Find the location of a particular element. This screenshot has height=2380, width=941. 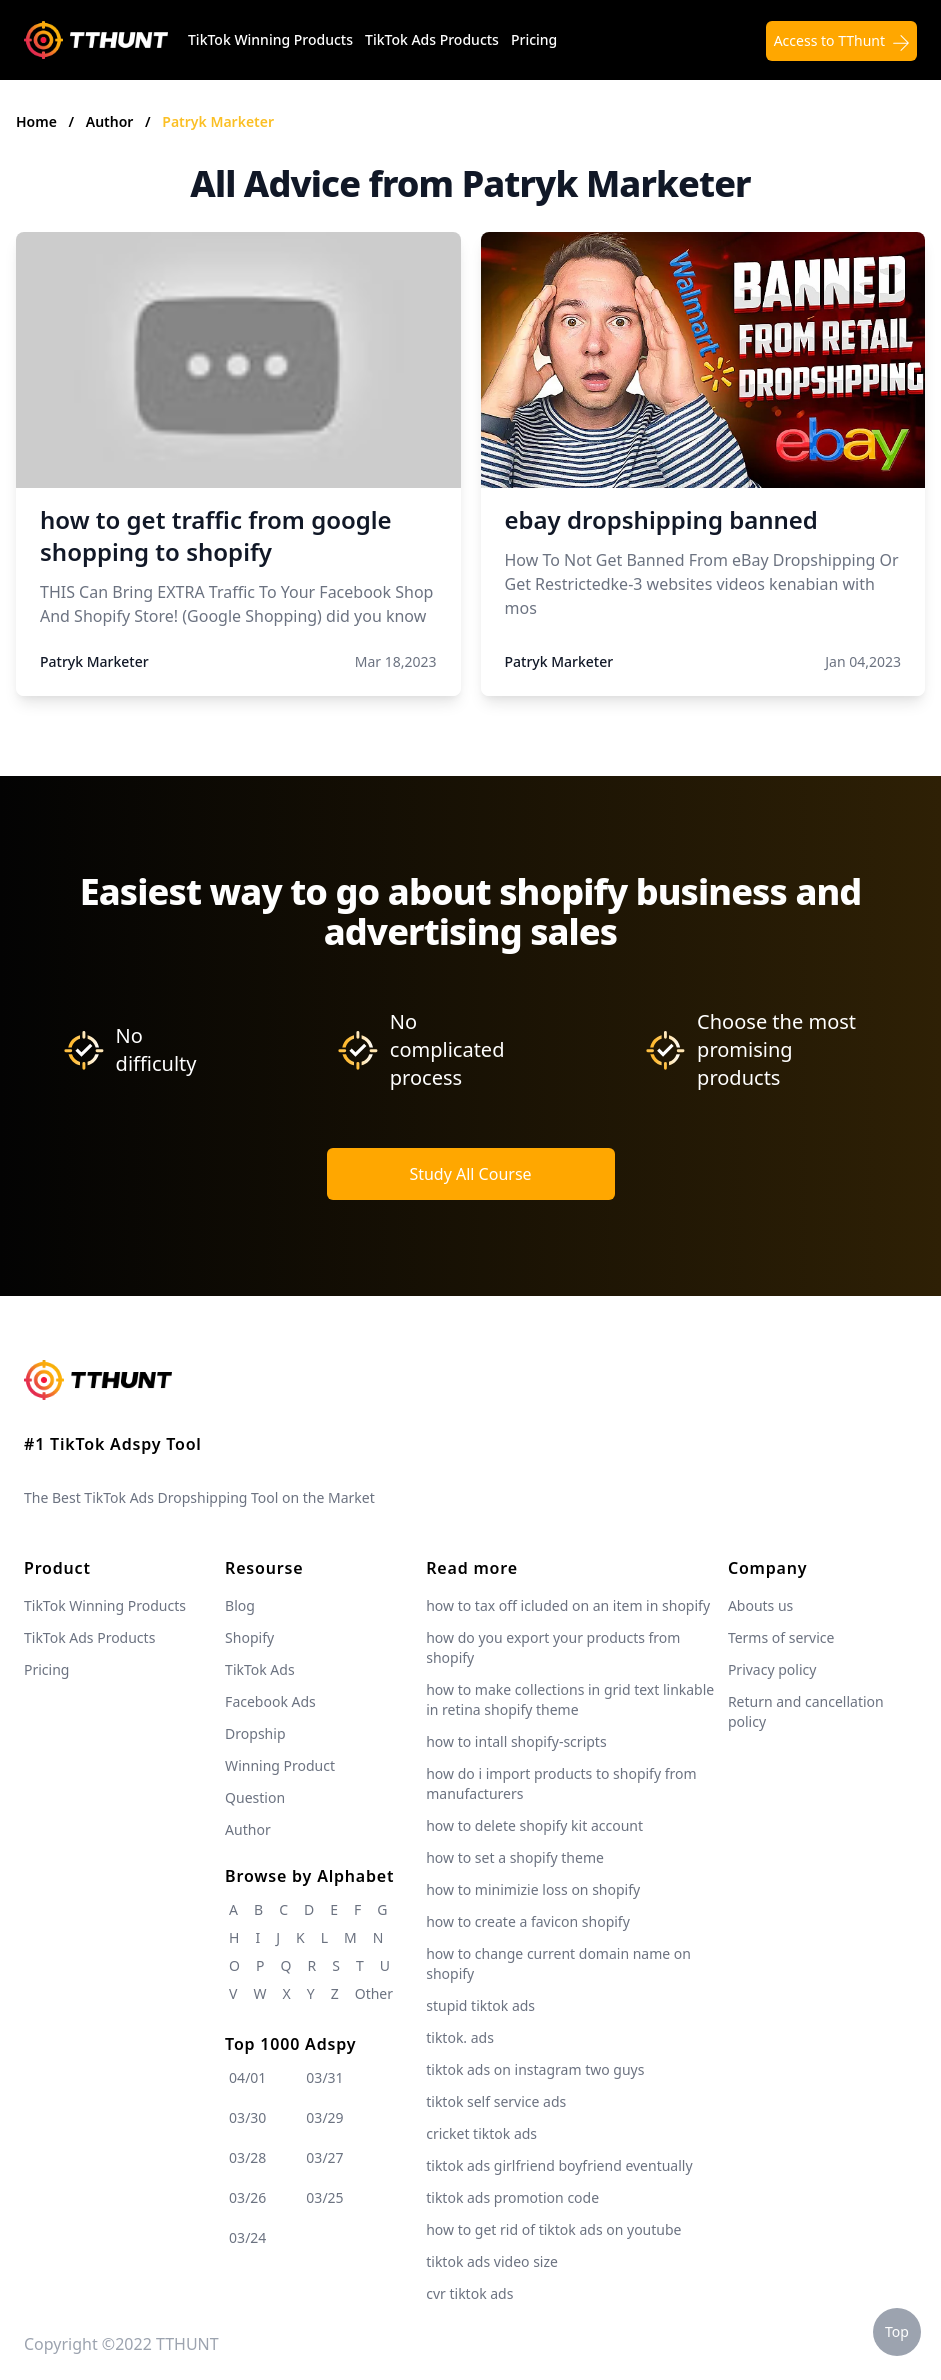

TikTok Ads is located at coordinates (260, 1669).